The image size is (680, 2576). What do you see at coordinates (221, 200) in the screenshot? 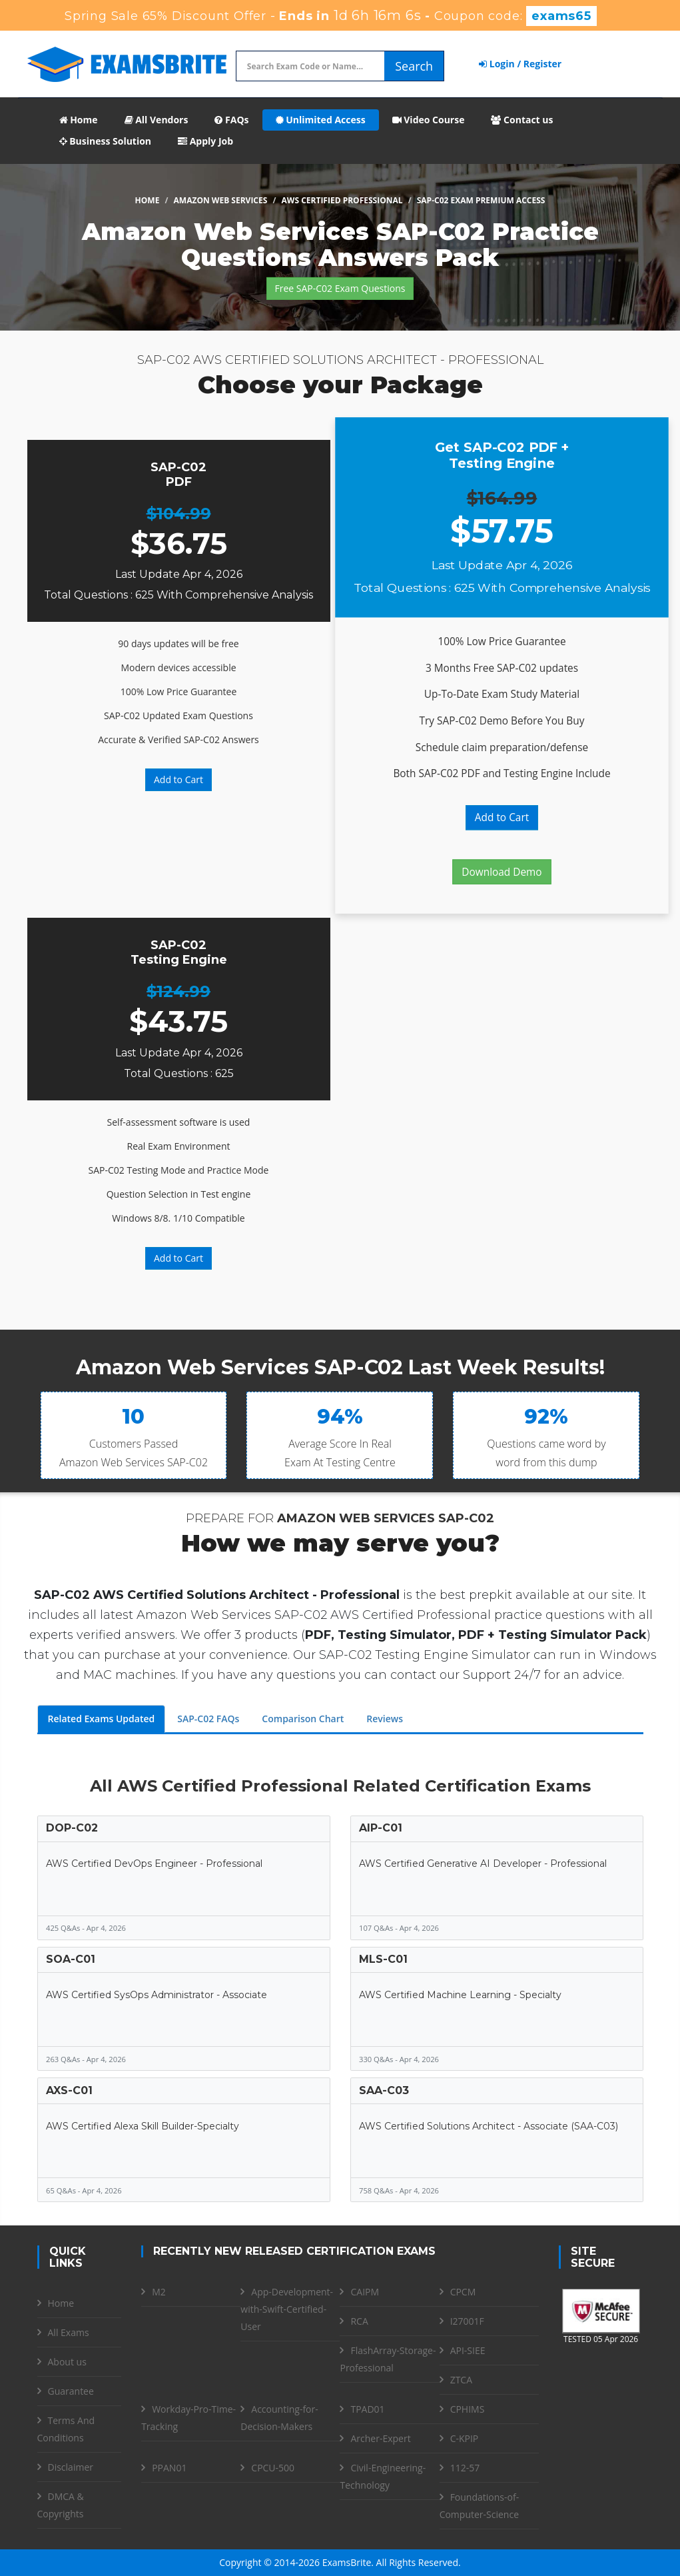
I see `Amazon Web Services` at bounding box center [221, 200].